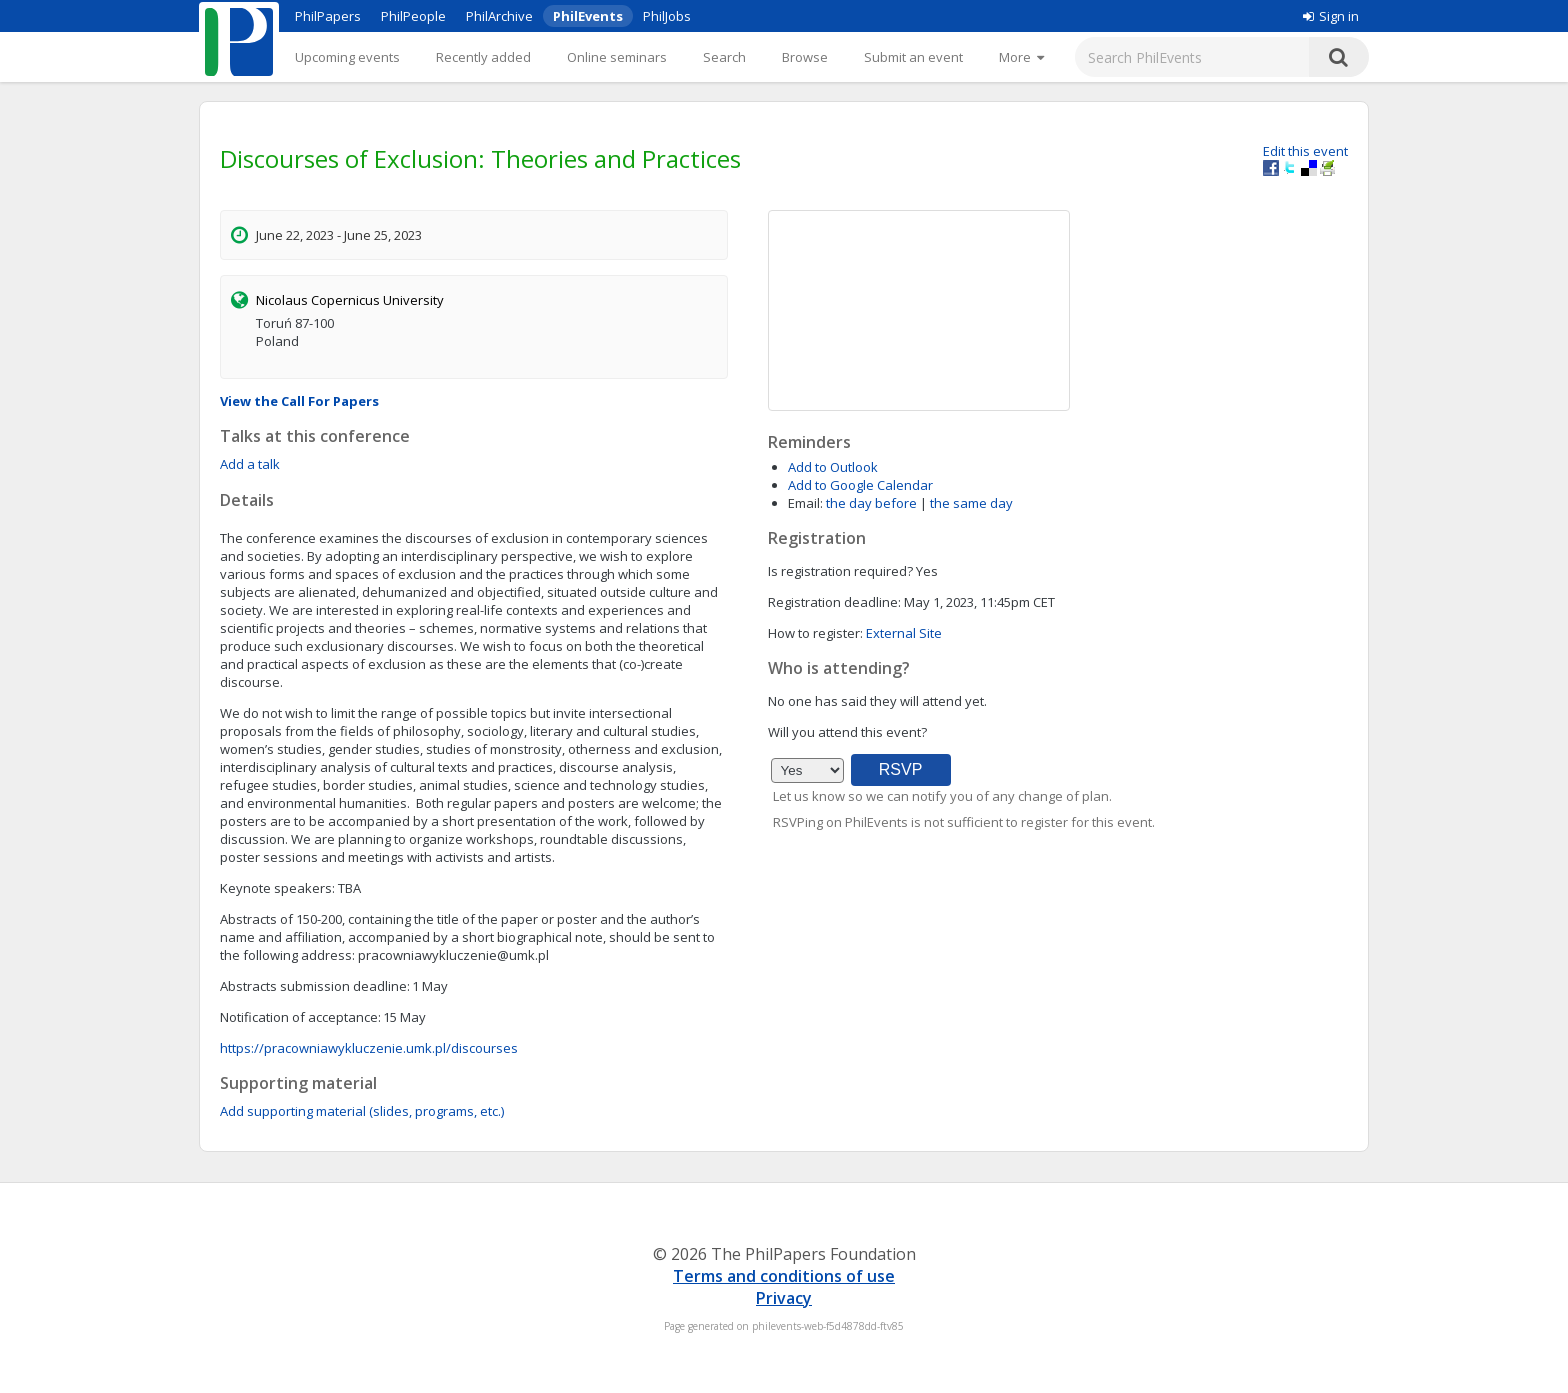  I want to click on [More], so click(1021, 57).